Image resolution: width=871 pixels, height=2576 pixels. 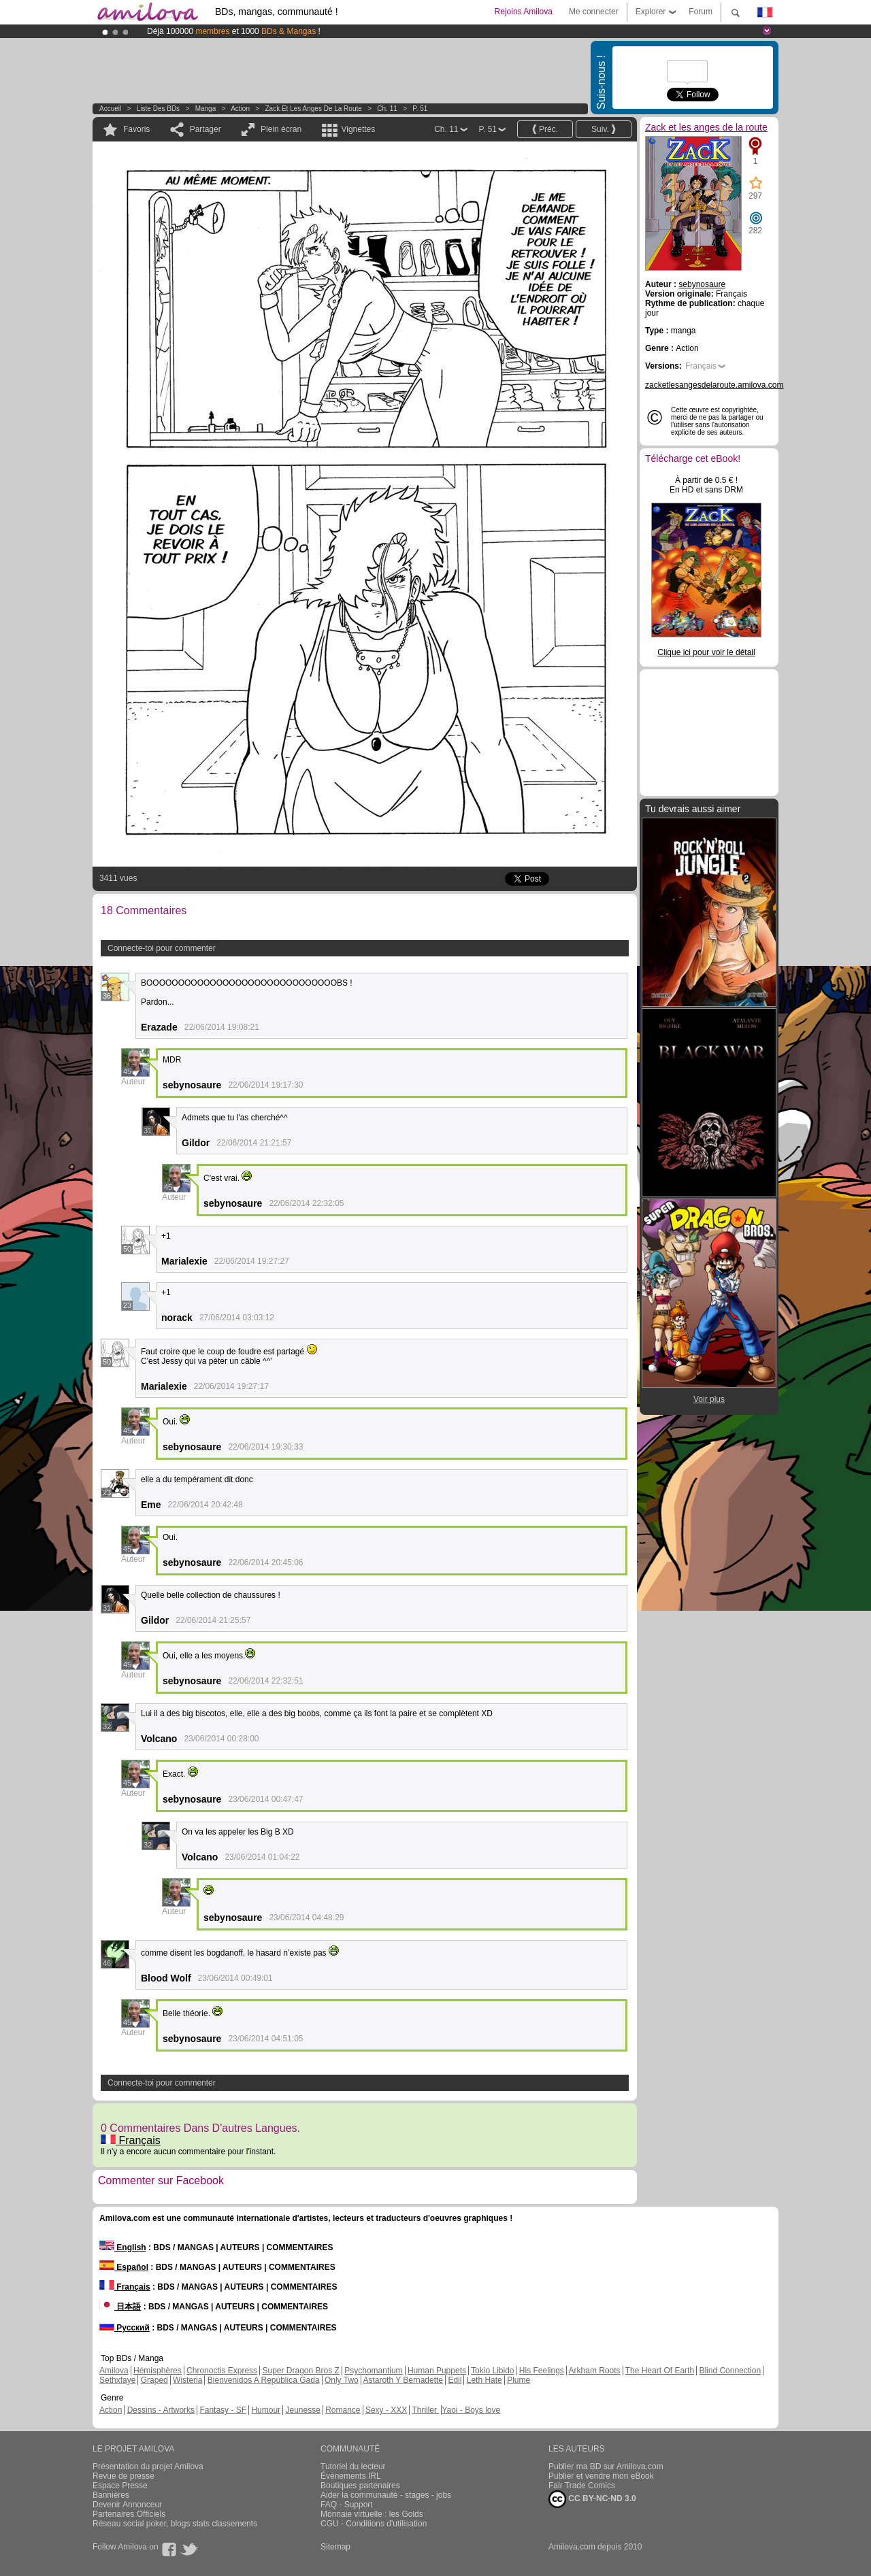 What do you see at coordinates (454, 2380) in the screenshot?
I see `Edil` at bounding box center [454, 2380].